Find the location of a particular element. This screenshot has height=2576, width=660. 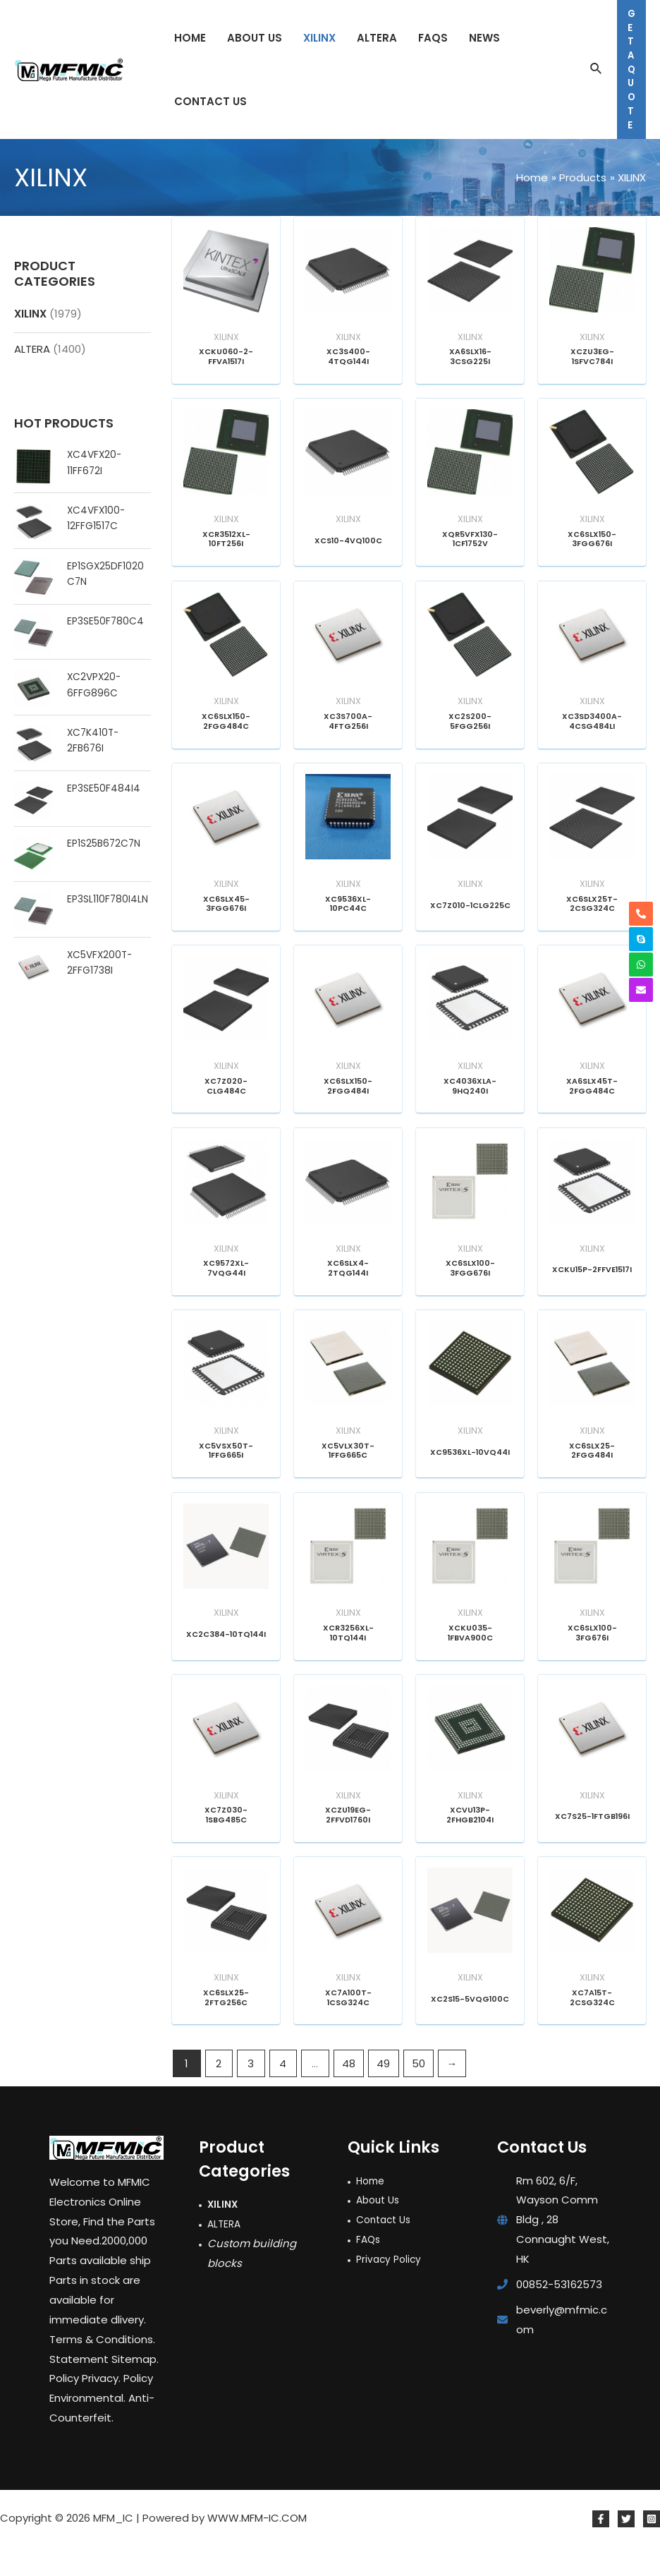

2 [Page 2] is located at coordinates (218, 2093).